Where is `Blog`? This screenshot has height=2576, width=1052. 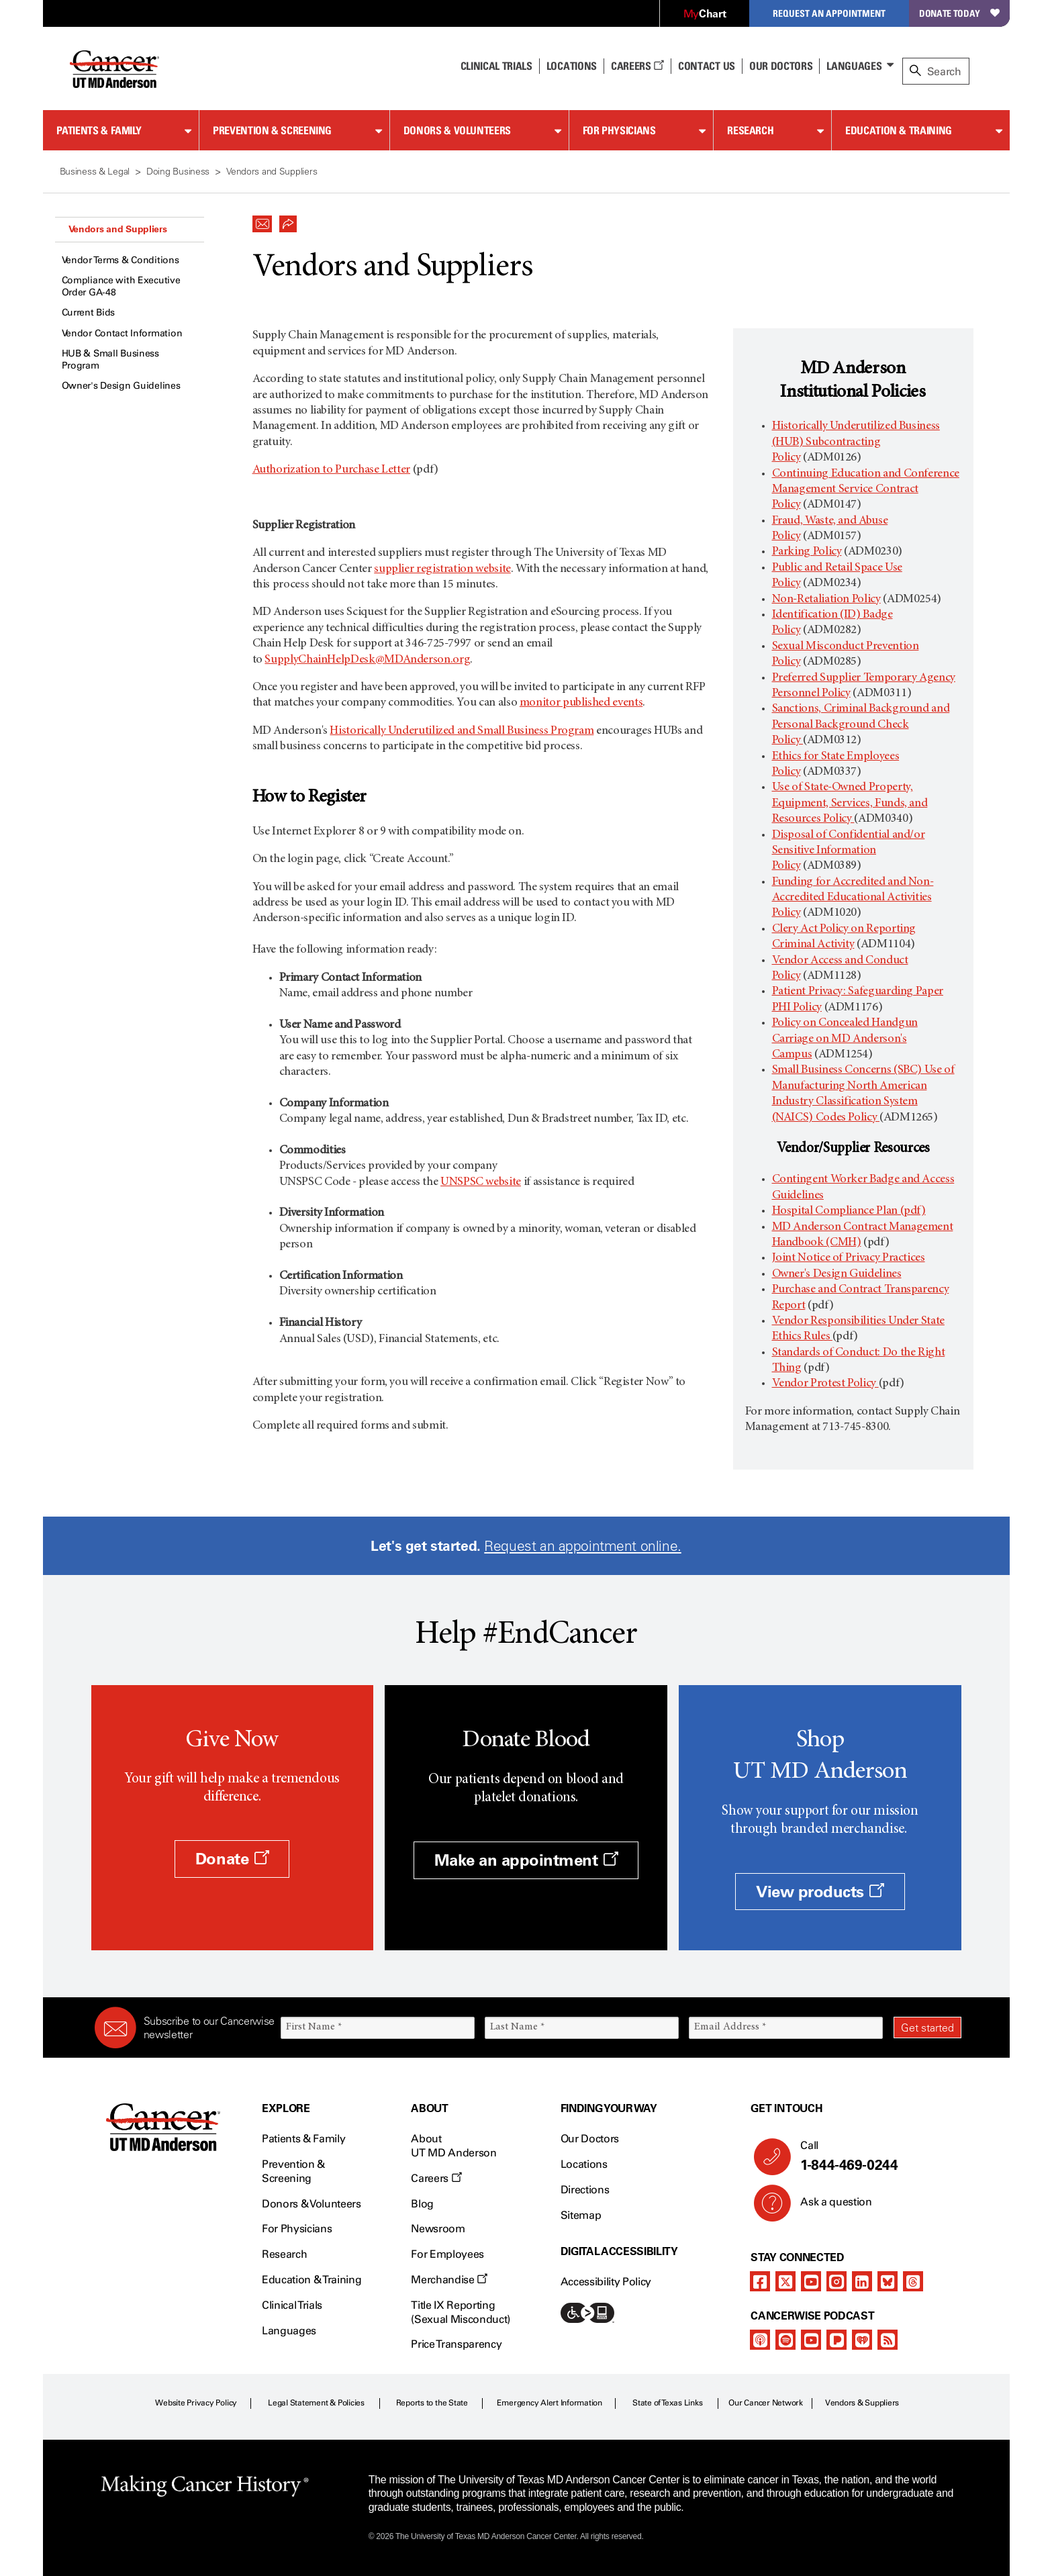 Blog is located at coordinates (422, 2203).